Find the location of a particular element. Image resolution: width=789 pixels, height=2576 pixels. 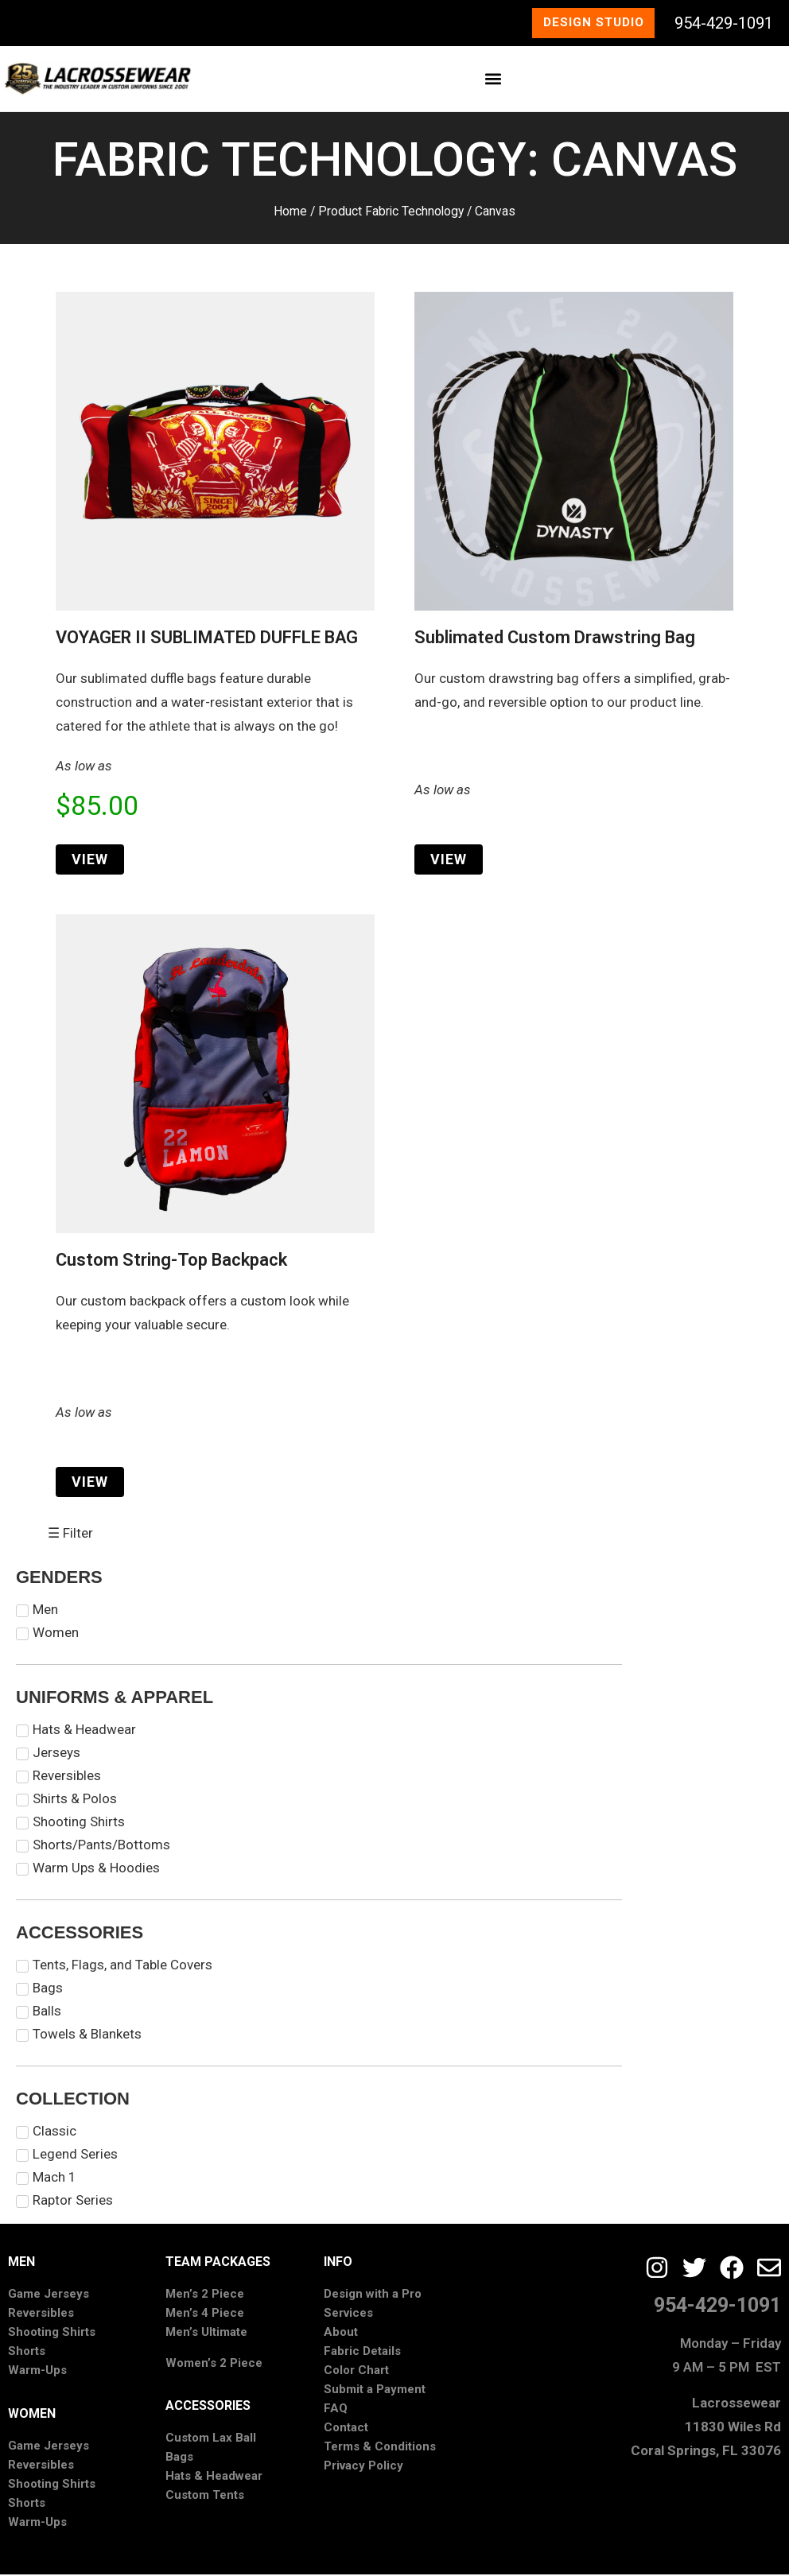

Privacy Policy is located at coordinates (363, 2468).